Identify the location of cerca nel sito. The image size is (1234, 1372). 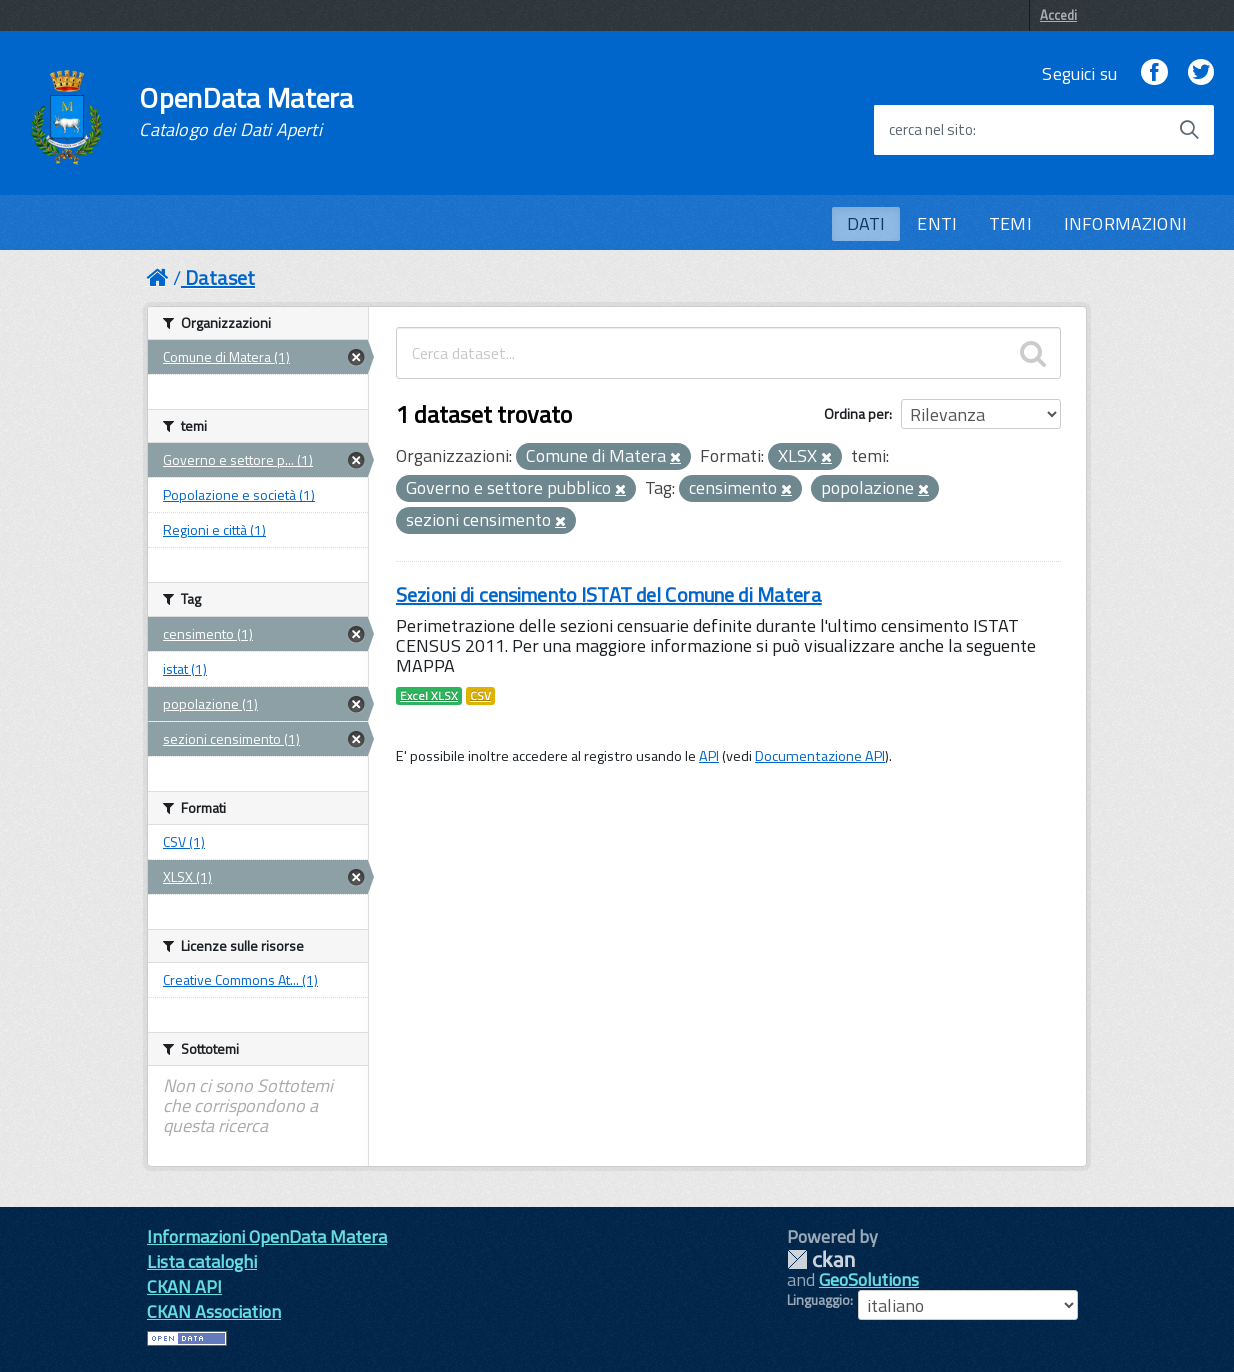
(931, 130).